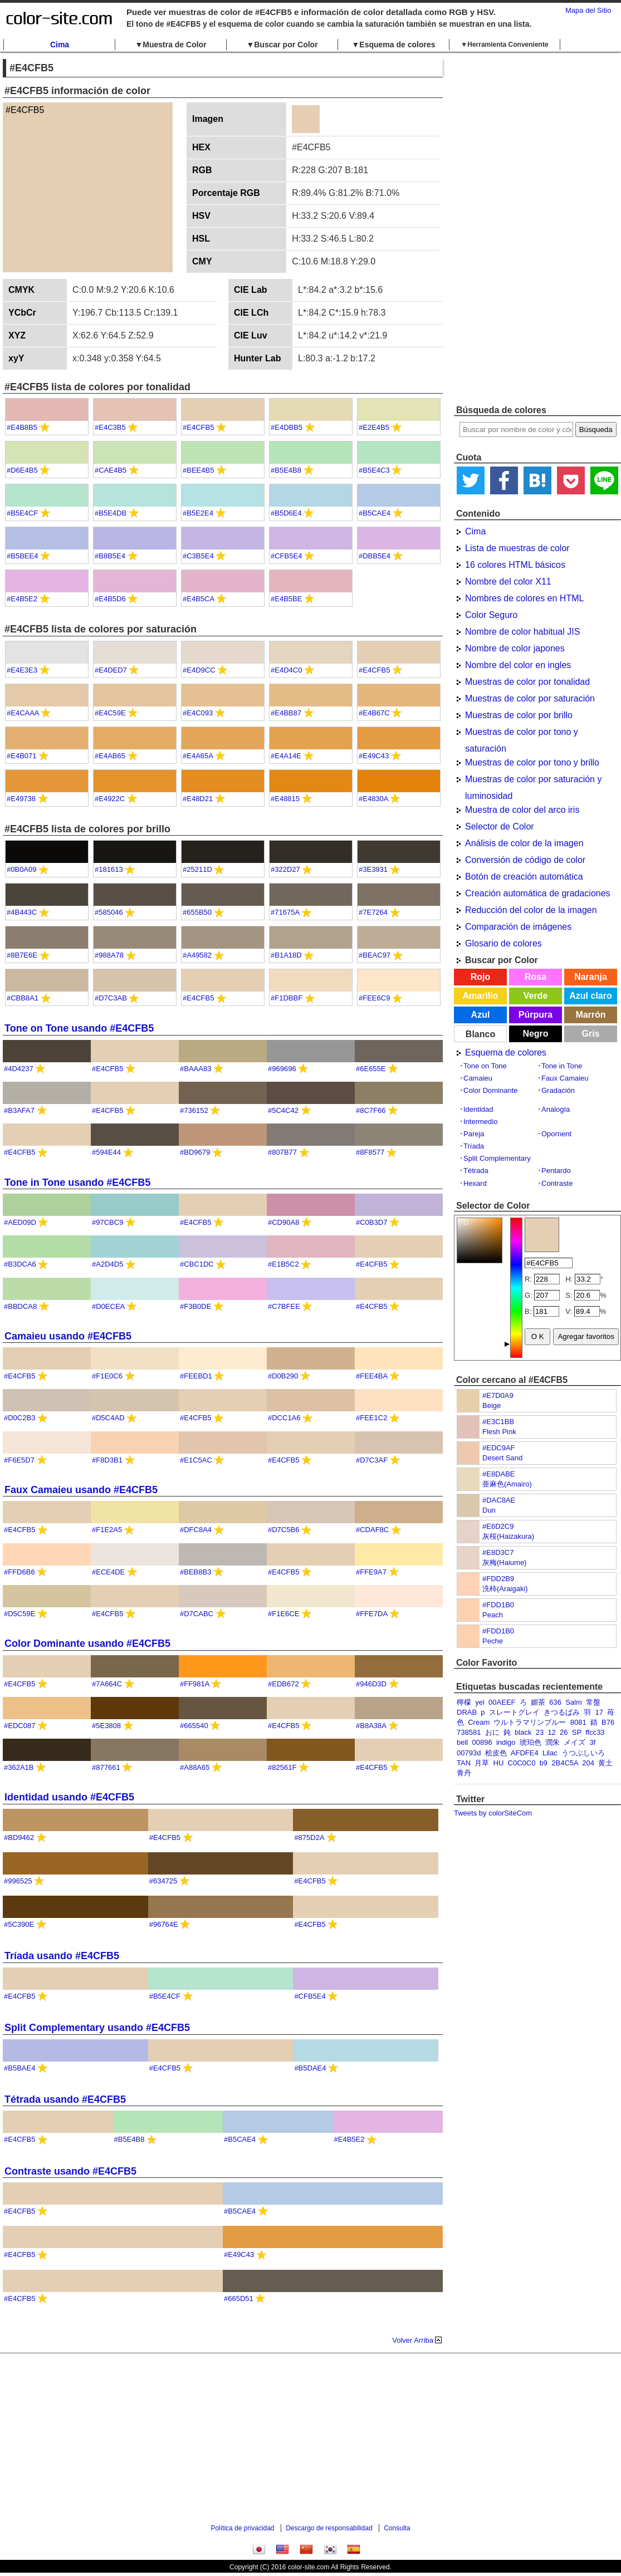 The height and width of the screenshot is (2576, 621). What do you see at coordinates (19, 1614) in the screenshot?
I see `#D5C59E` at bounding box center [19, 1614].